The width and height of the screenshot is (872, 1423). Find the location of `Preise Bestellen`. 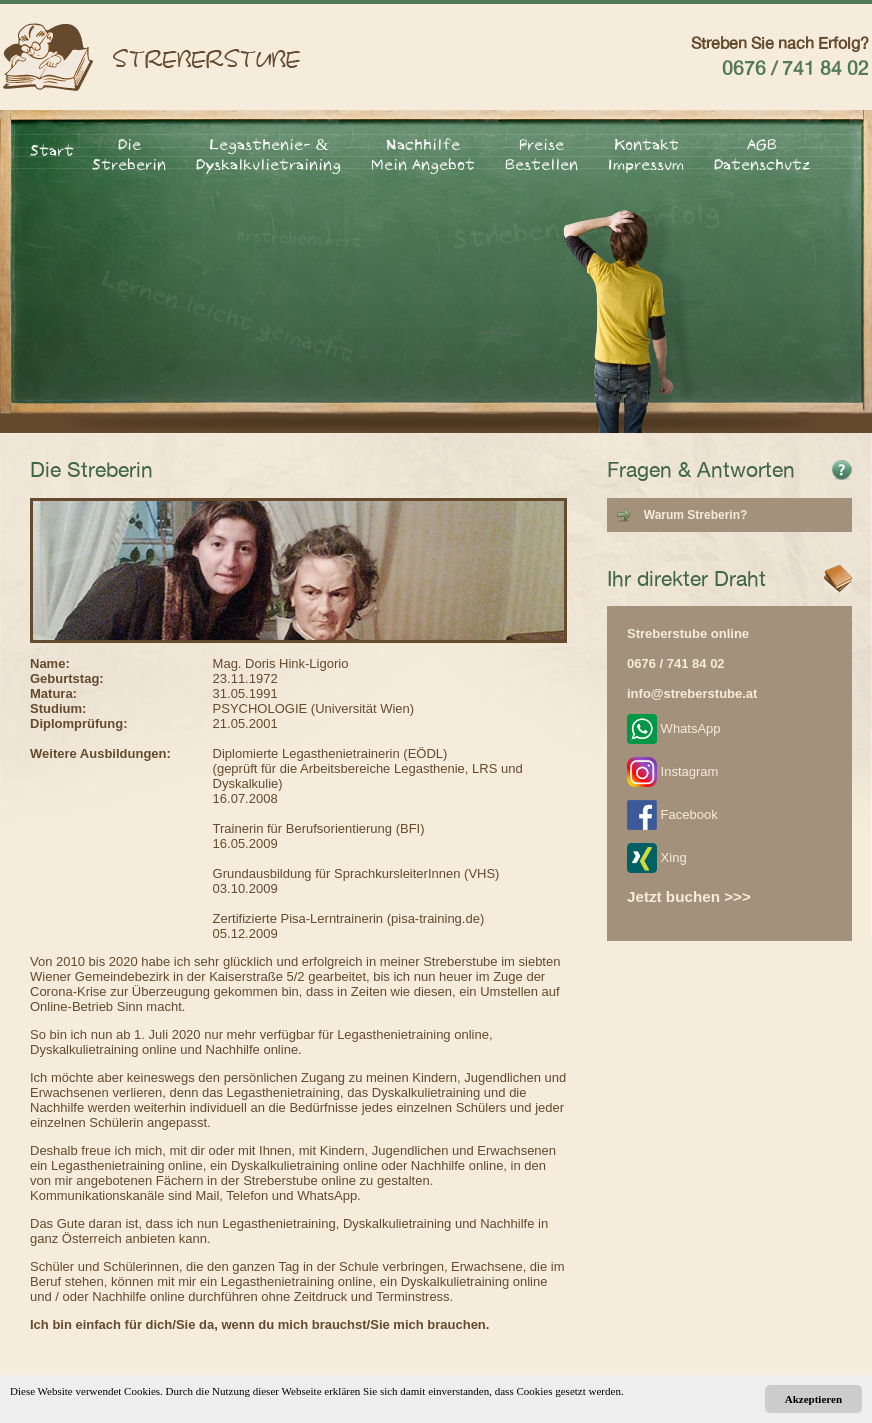

Preise Bestellen is located at coordinates (541, 154).